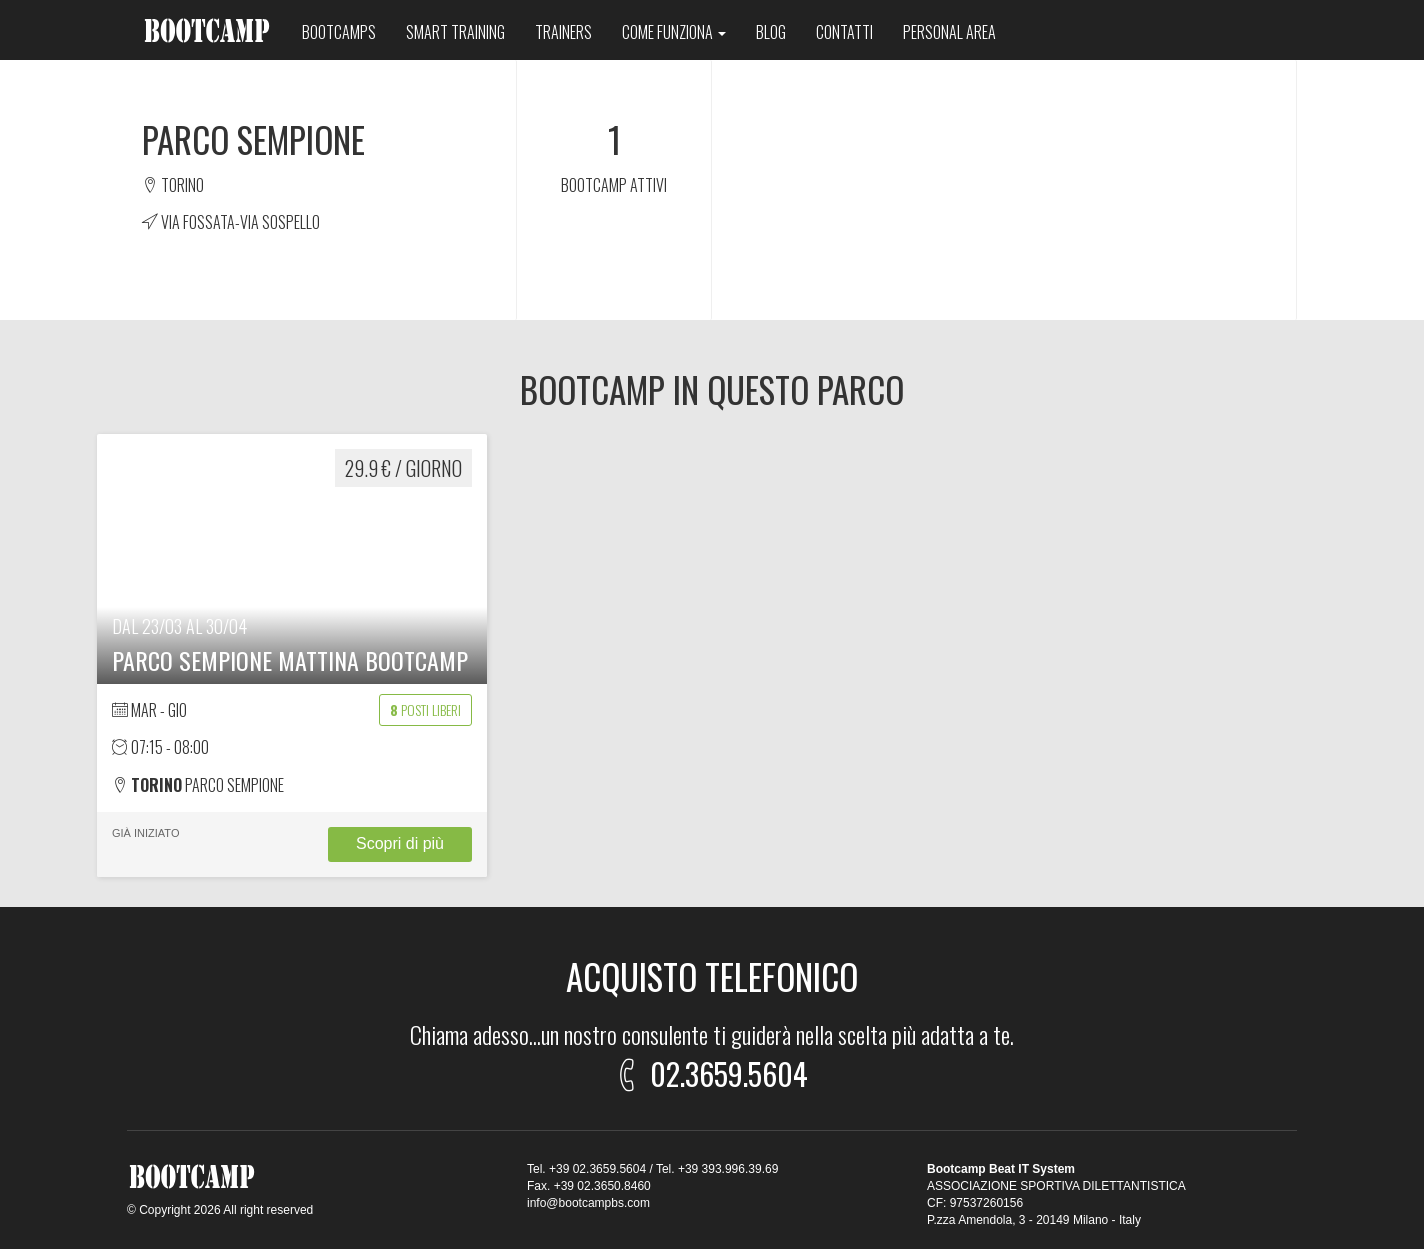 This screenshot has width=1424, height=1249. Describe the element at coordinates (949, 32) in the screenshot. I see `Personal area` at that location.